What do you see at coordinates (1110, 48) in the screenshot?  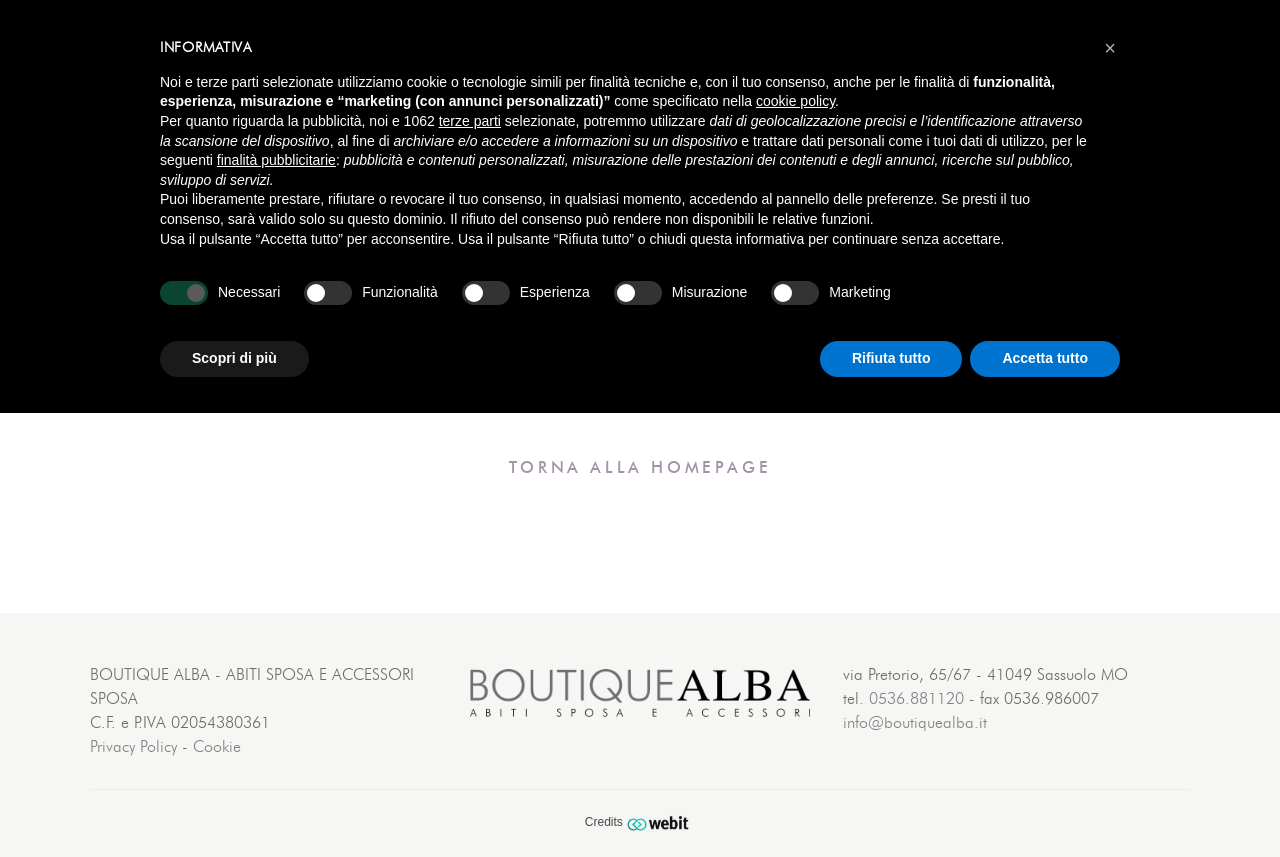 I see `[button]` at bounding box center [1110, 48].